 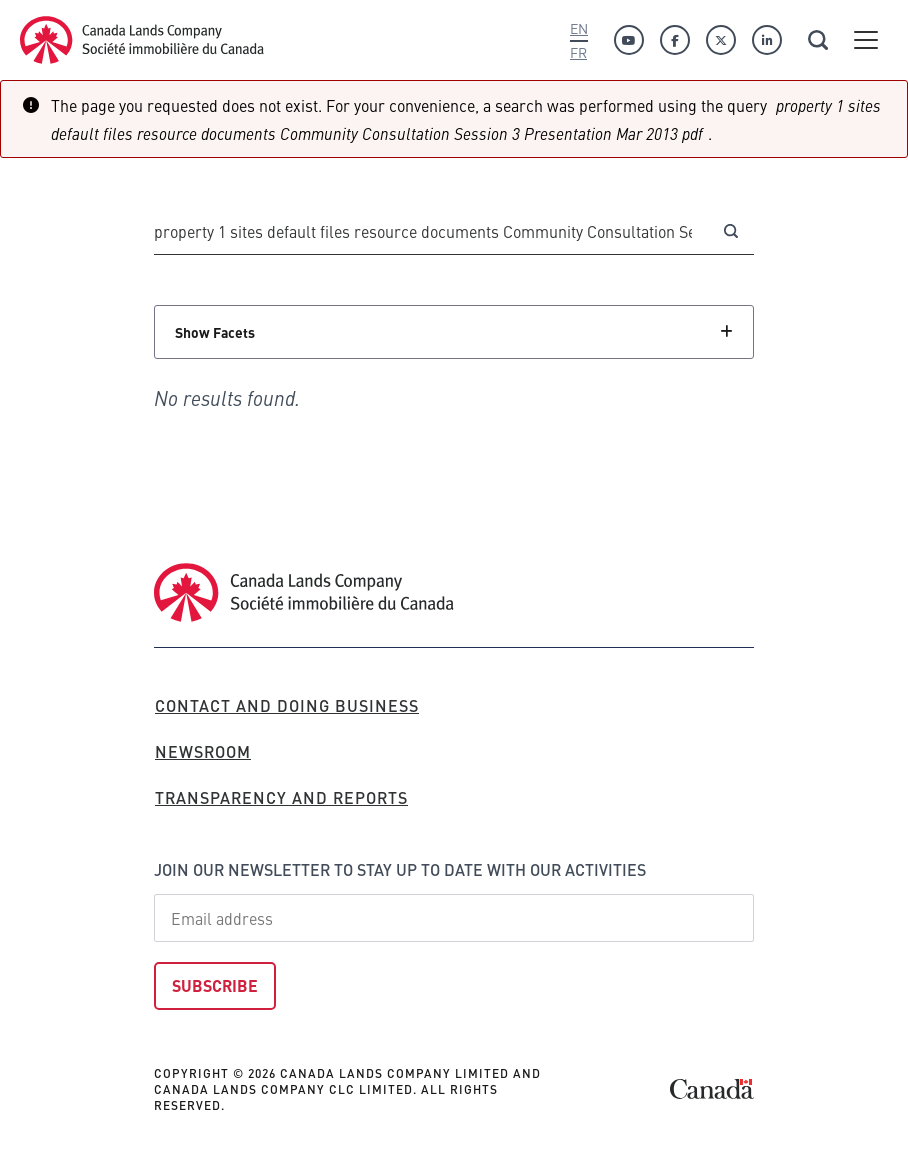 I want to click on [Linkedin], so click(x=767, y=40).